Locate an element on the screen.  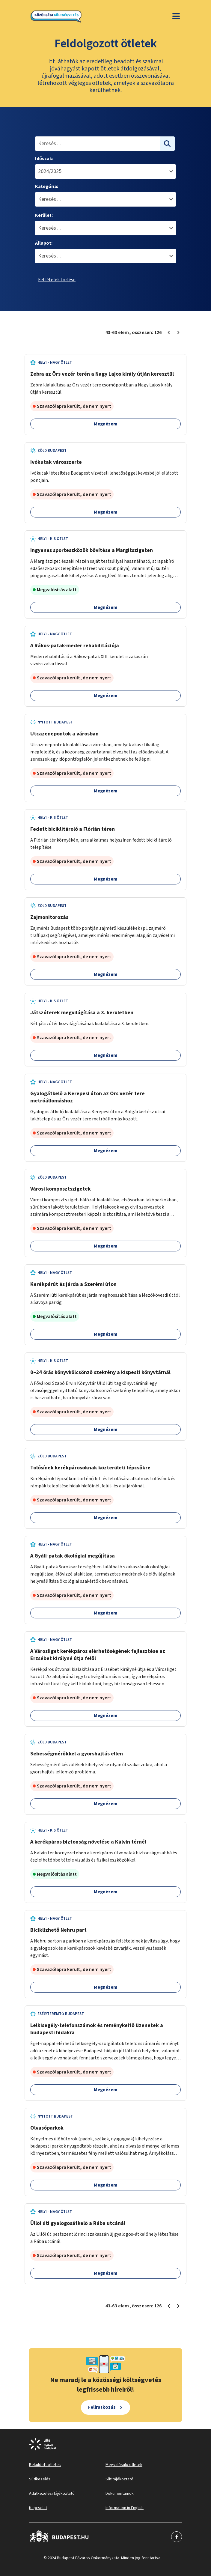
Kategória: is located at coordinates (46, 186).